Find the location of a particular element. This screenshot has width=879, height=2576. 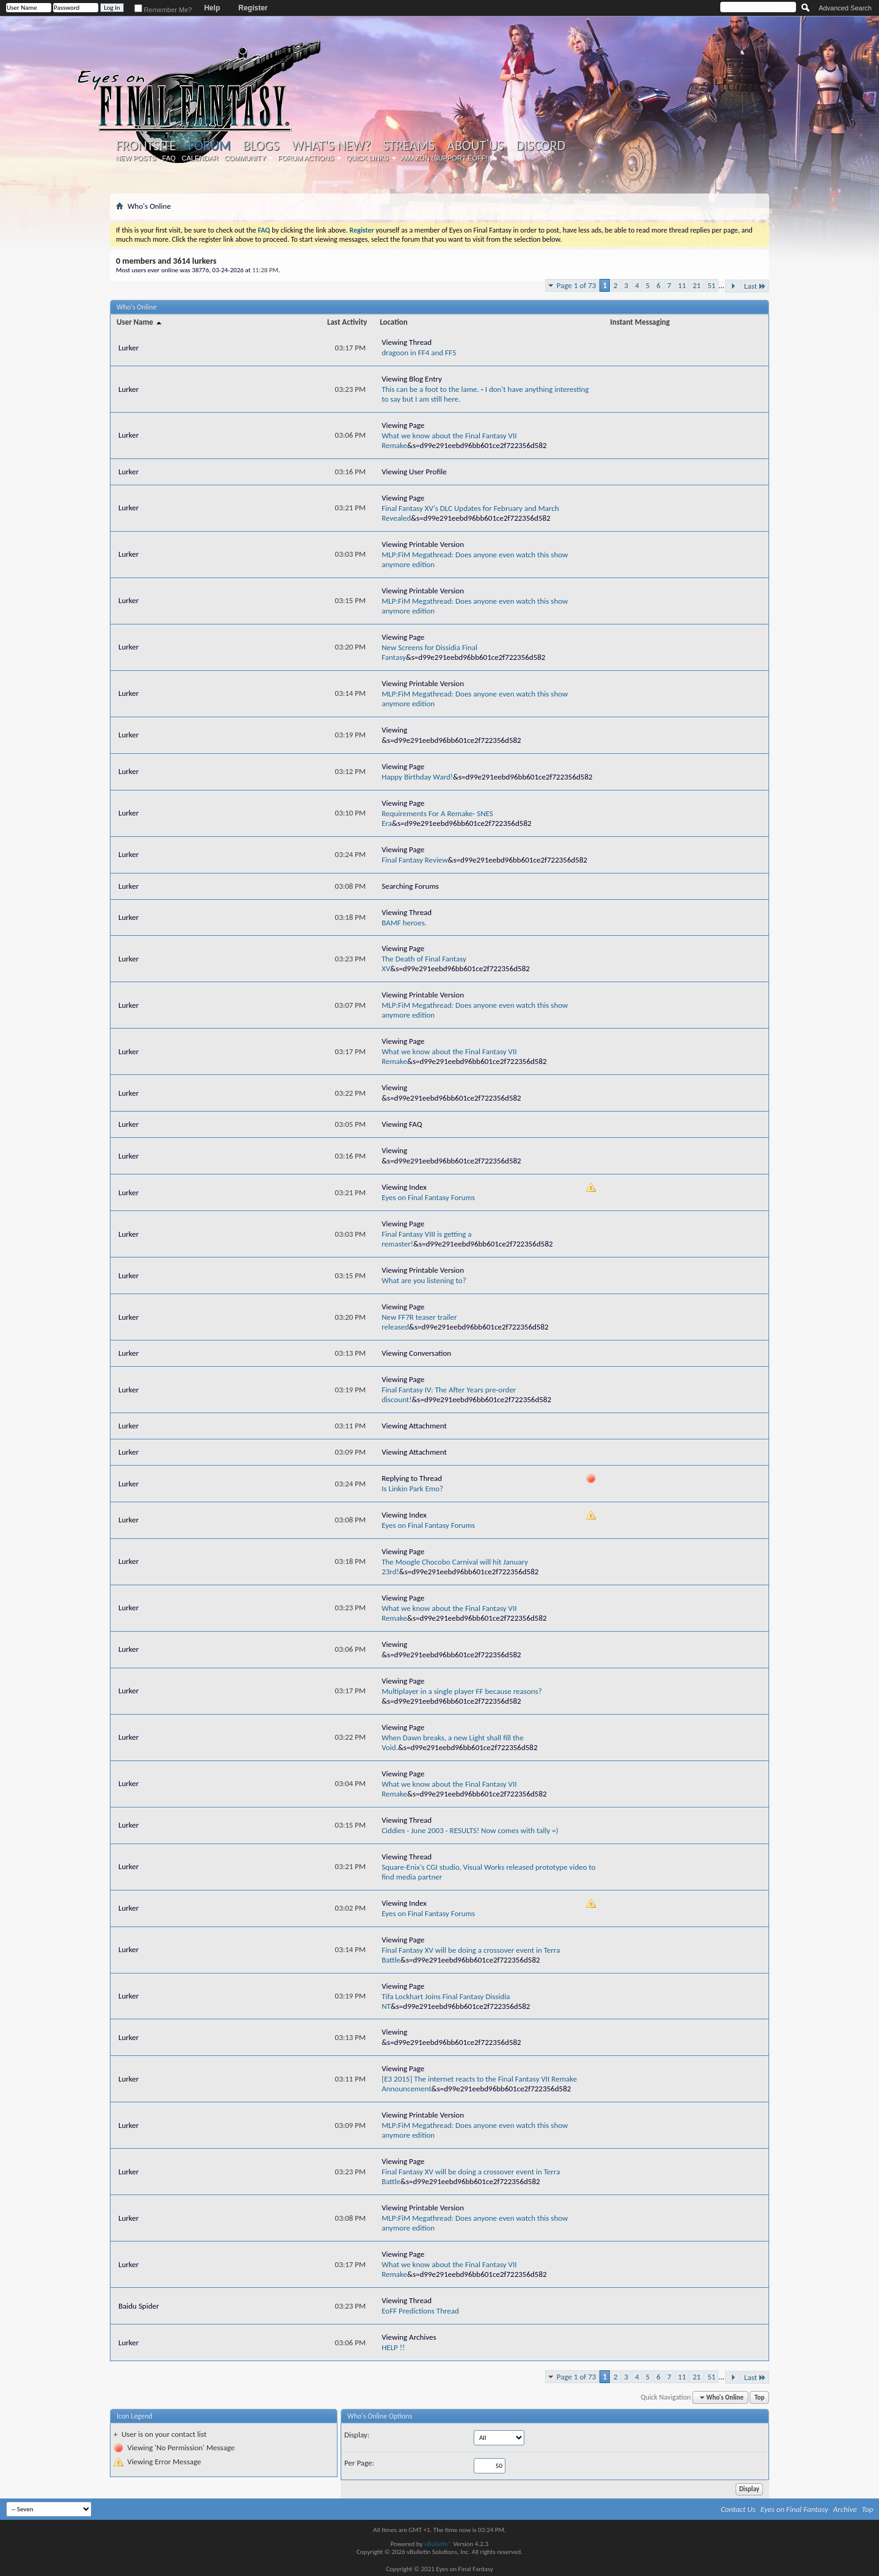

Display: is located at coordinates (356, 2434).